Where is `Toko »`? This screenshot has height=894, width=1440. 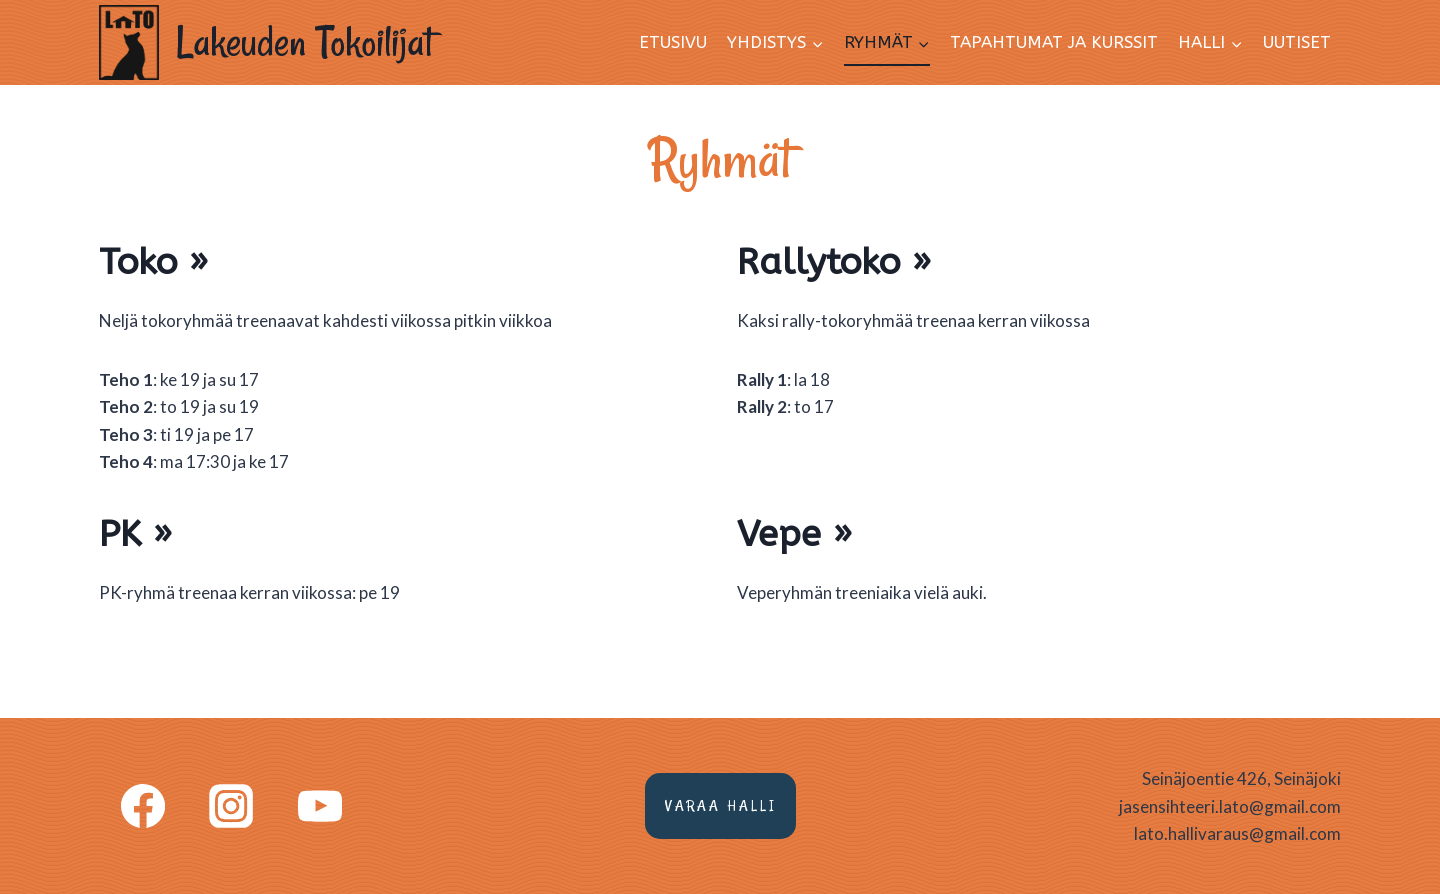
Toko » is located at coordinates (153, 262).